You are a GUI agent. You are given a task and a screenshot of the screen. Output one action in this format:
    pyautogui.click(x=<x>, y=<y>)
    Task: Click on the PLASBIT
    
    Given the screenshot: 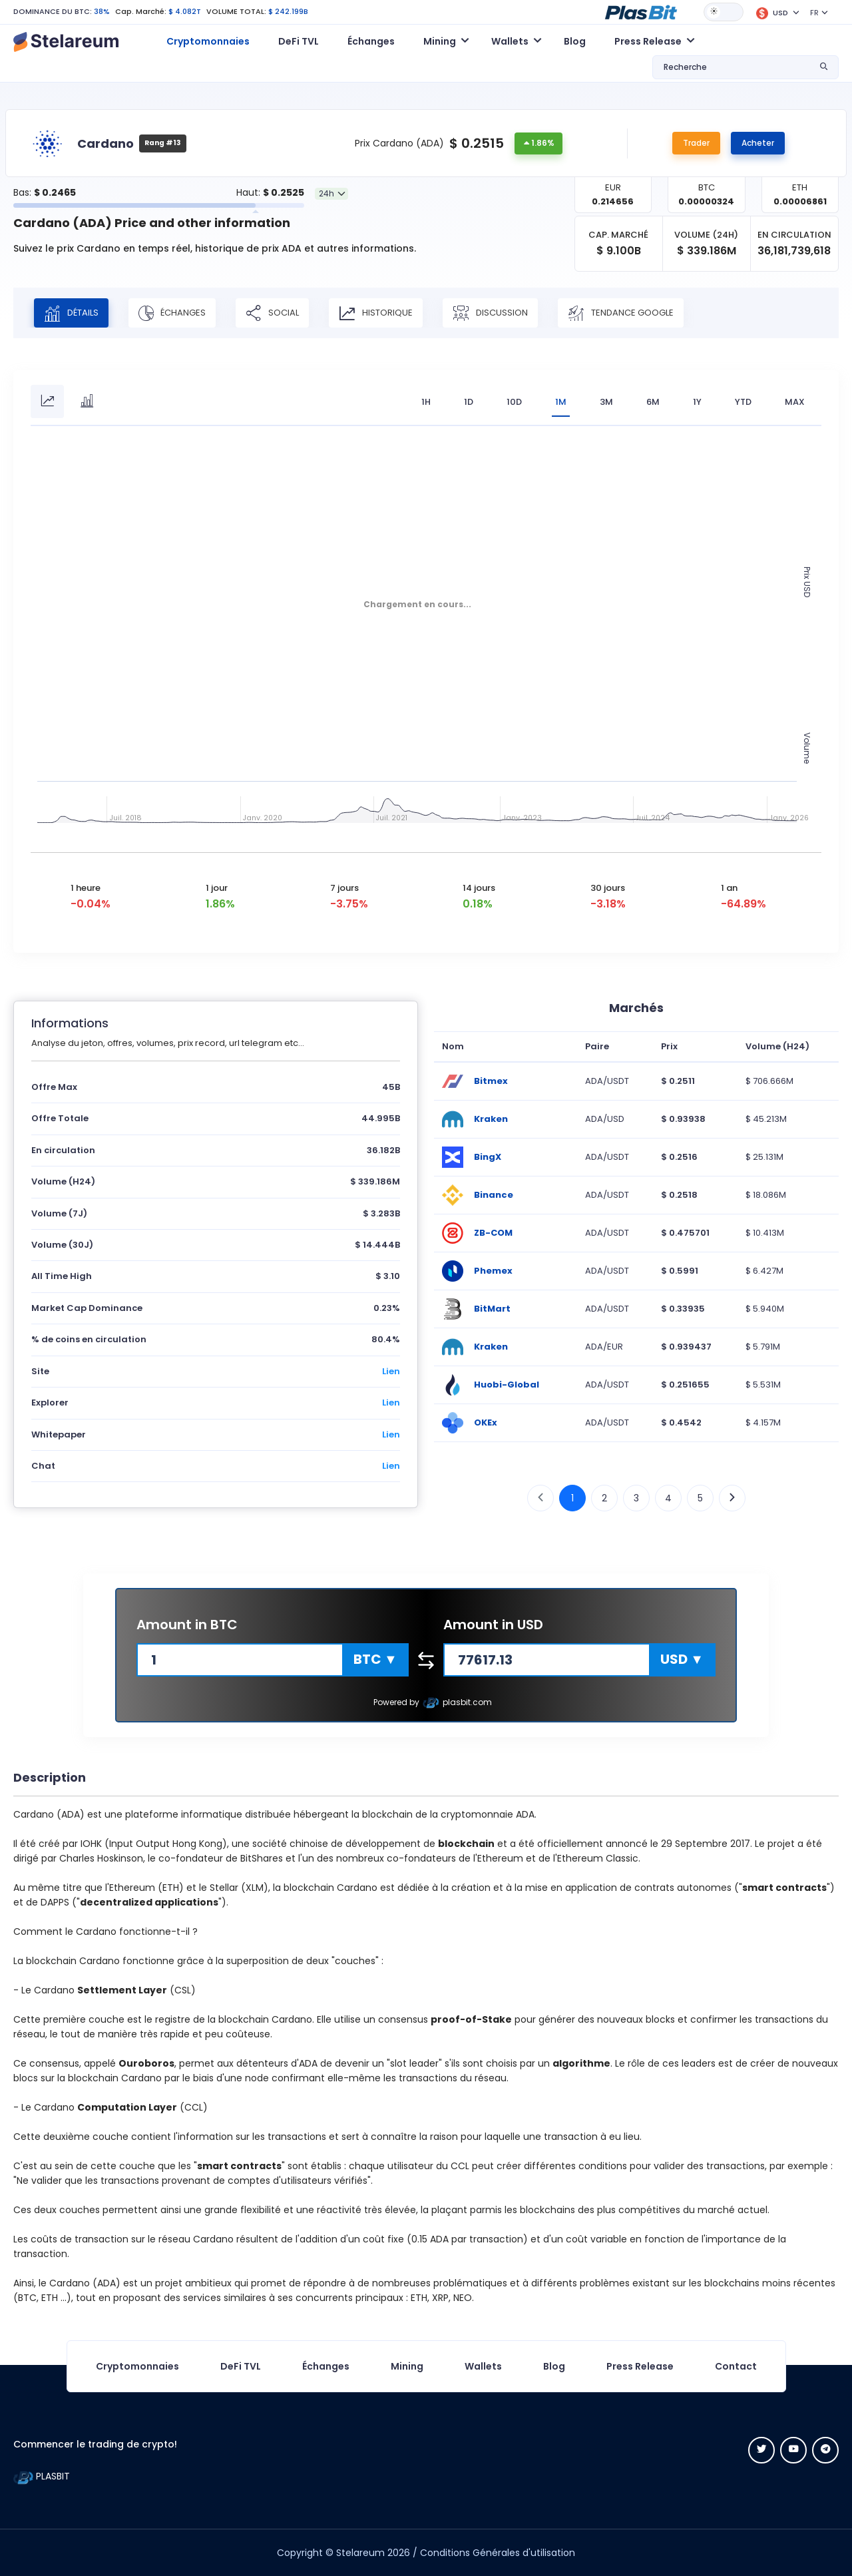 What is the action you would take?
    pyautogui.click(x=41, y=2476)
    